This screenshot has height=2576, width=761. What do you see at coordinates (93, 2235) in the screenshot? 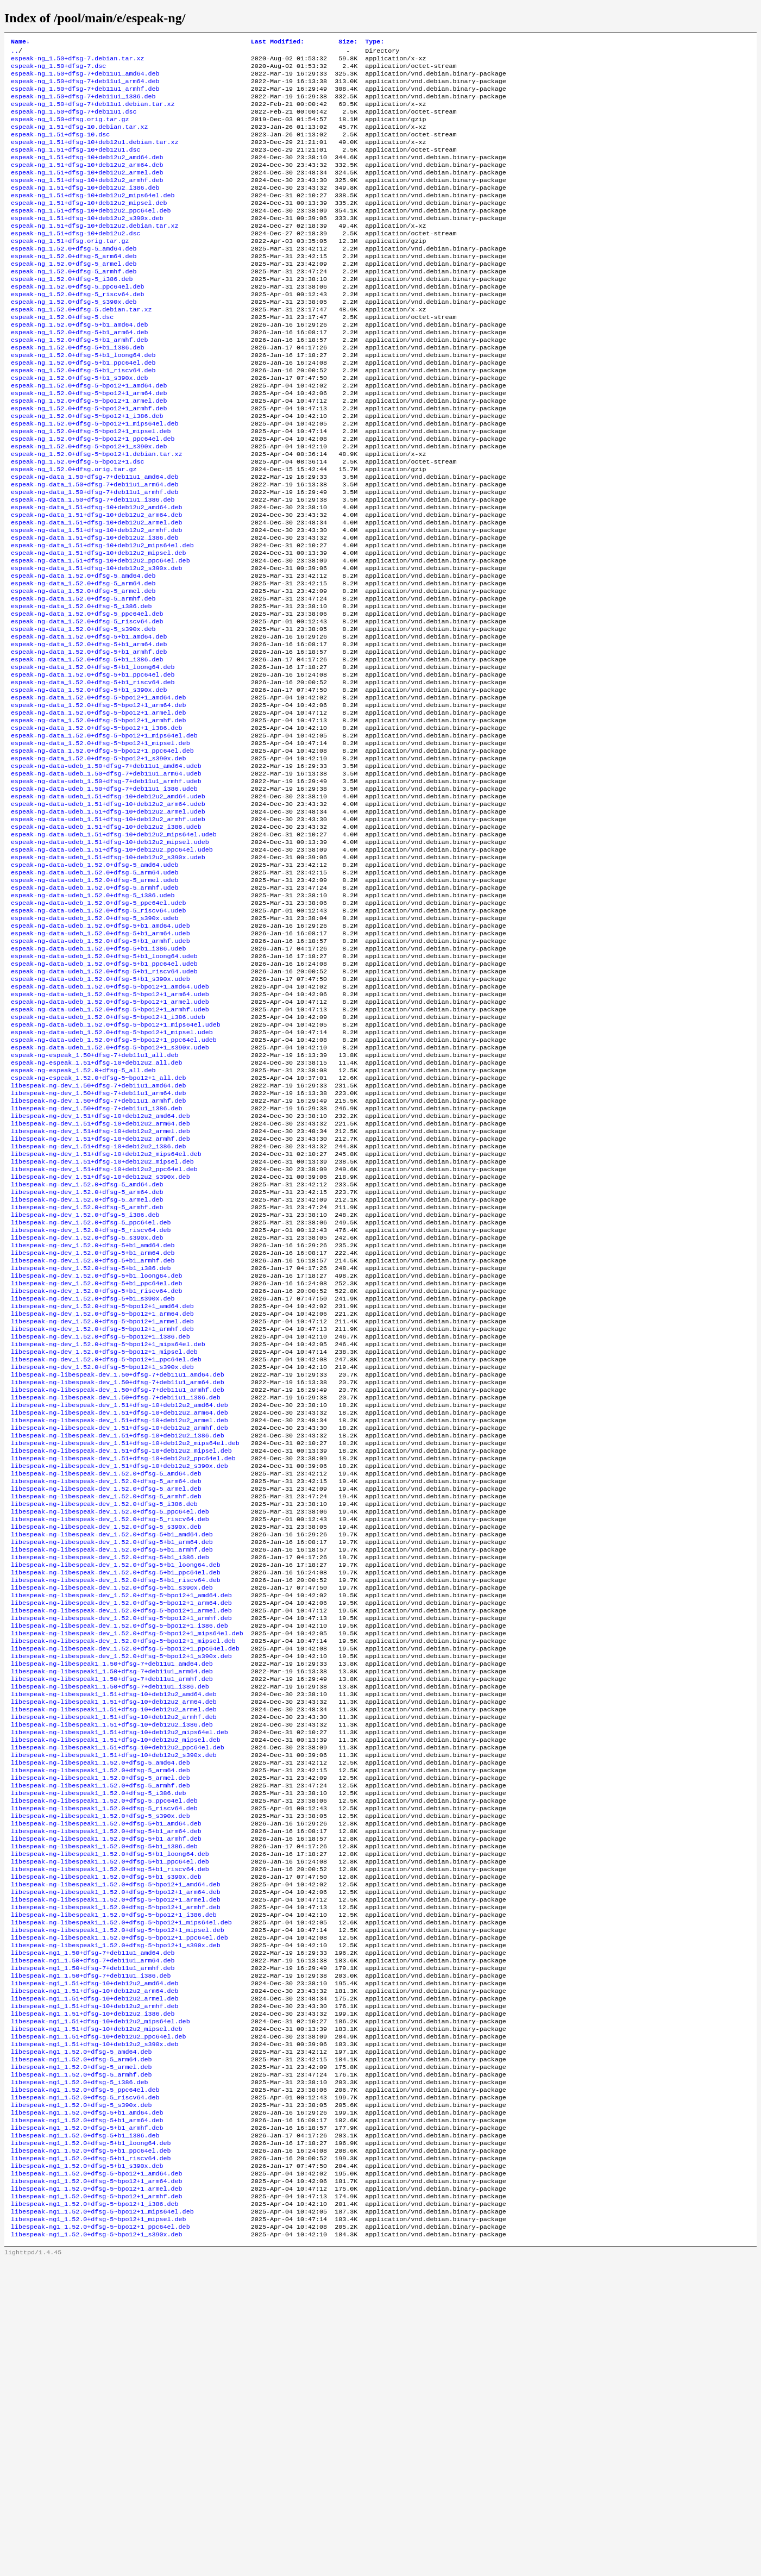
I see `libespeak-ng1_1.50+dfsg-7+deb11u1_arm64.deb` at bounding box center [93, 2235].